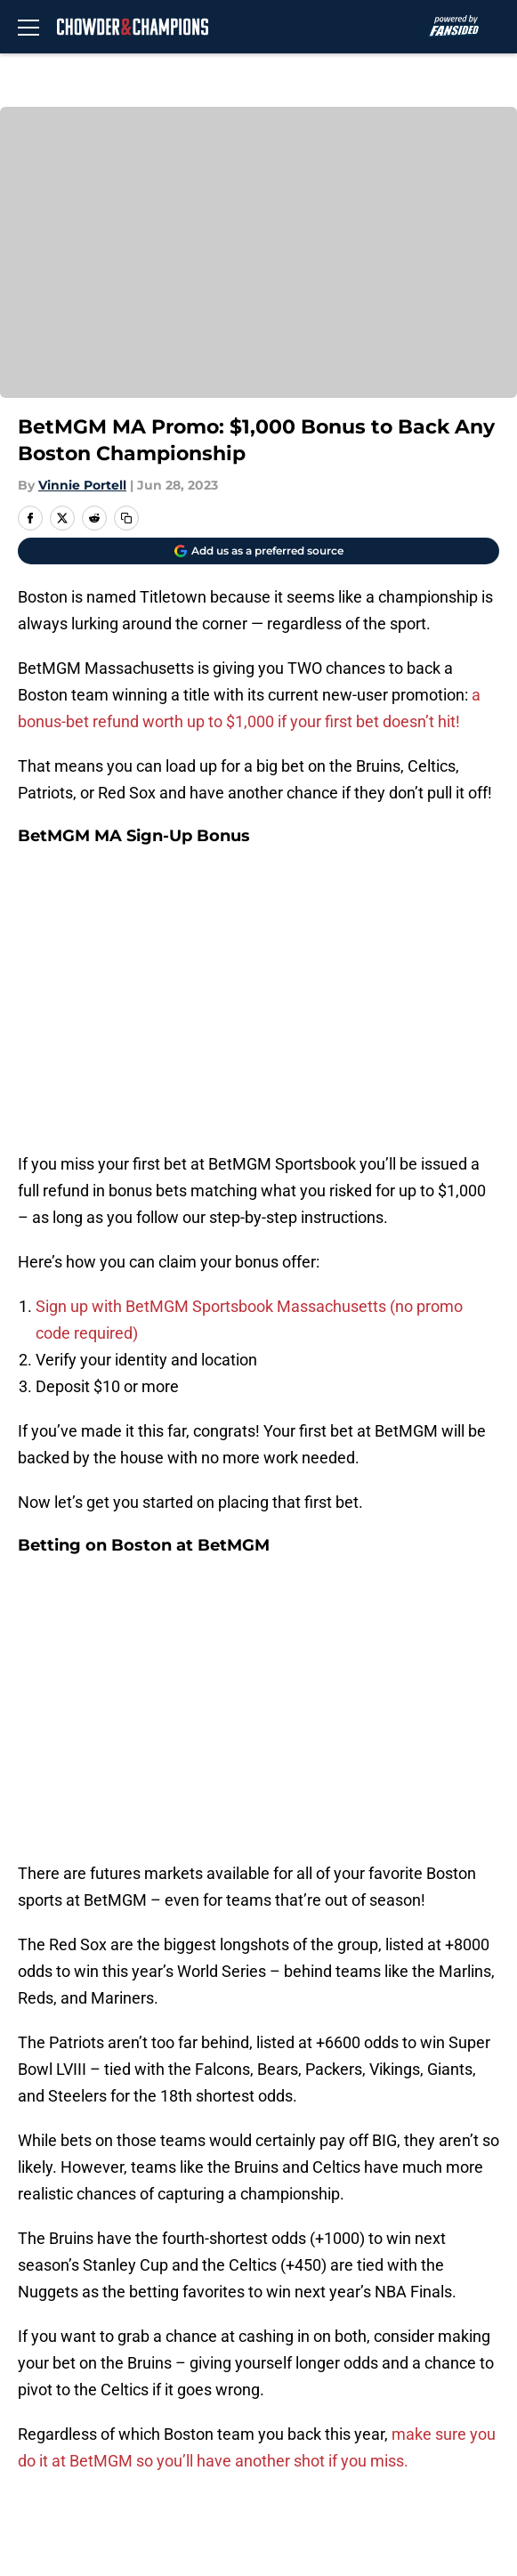 This screenshot has height=2576, width=517. Describe the element at coordinates (126, 518) in the screenshot. I see `[copy]` at that location.